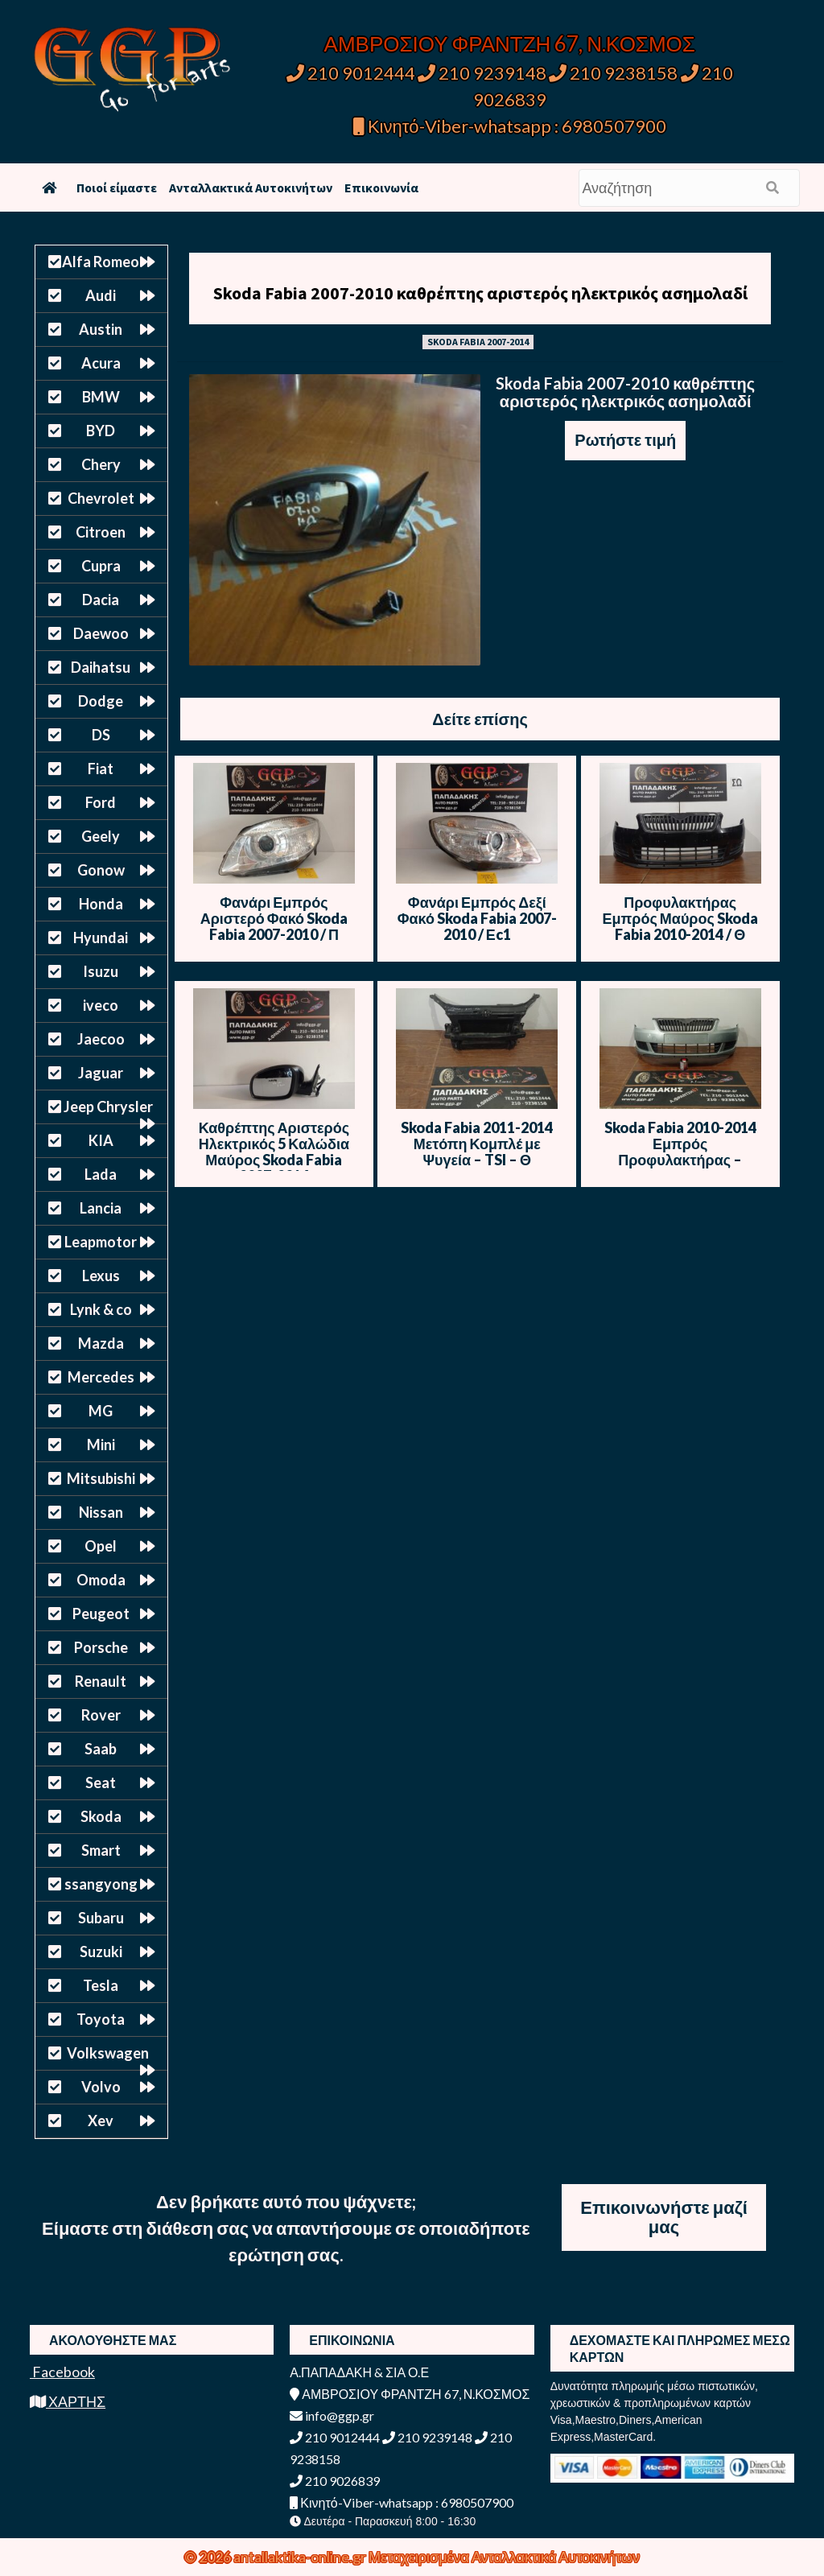 Image resolution: width=824 pixels, height=2576 pixels. I want to click on Φανάρι Εμπρός Δεξί Φακό Skoda Fabia 2007-2010 / Εc1, so click(477, 918).